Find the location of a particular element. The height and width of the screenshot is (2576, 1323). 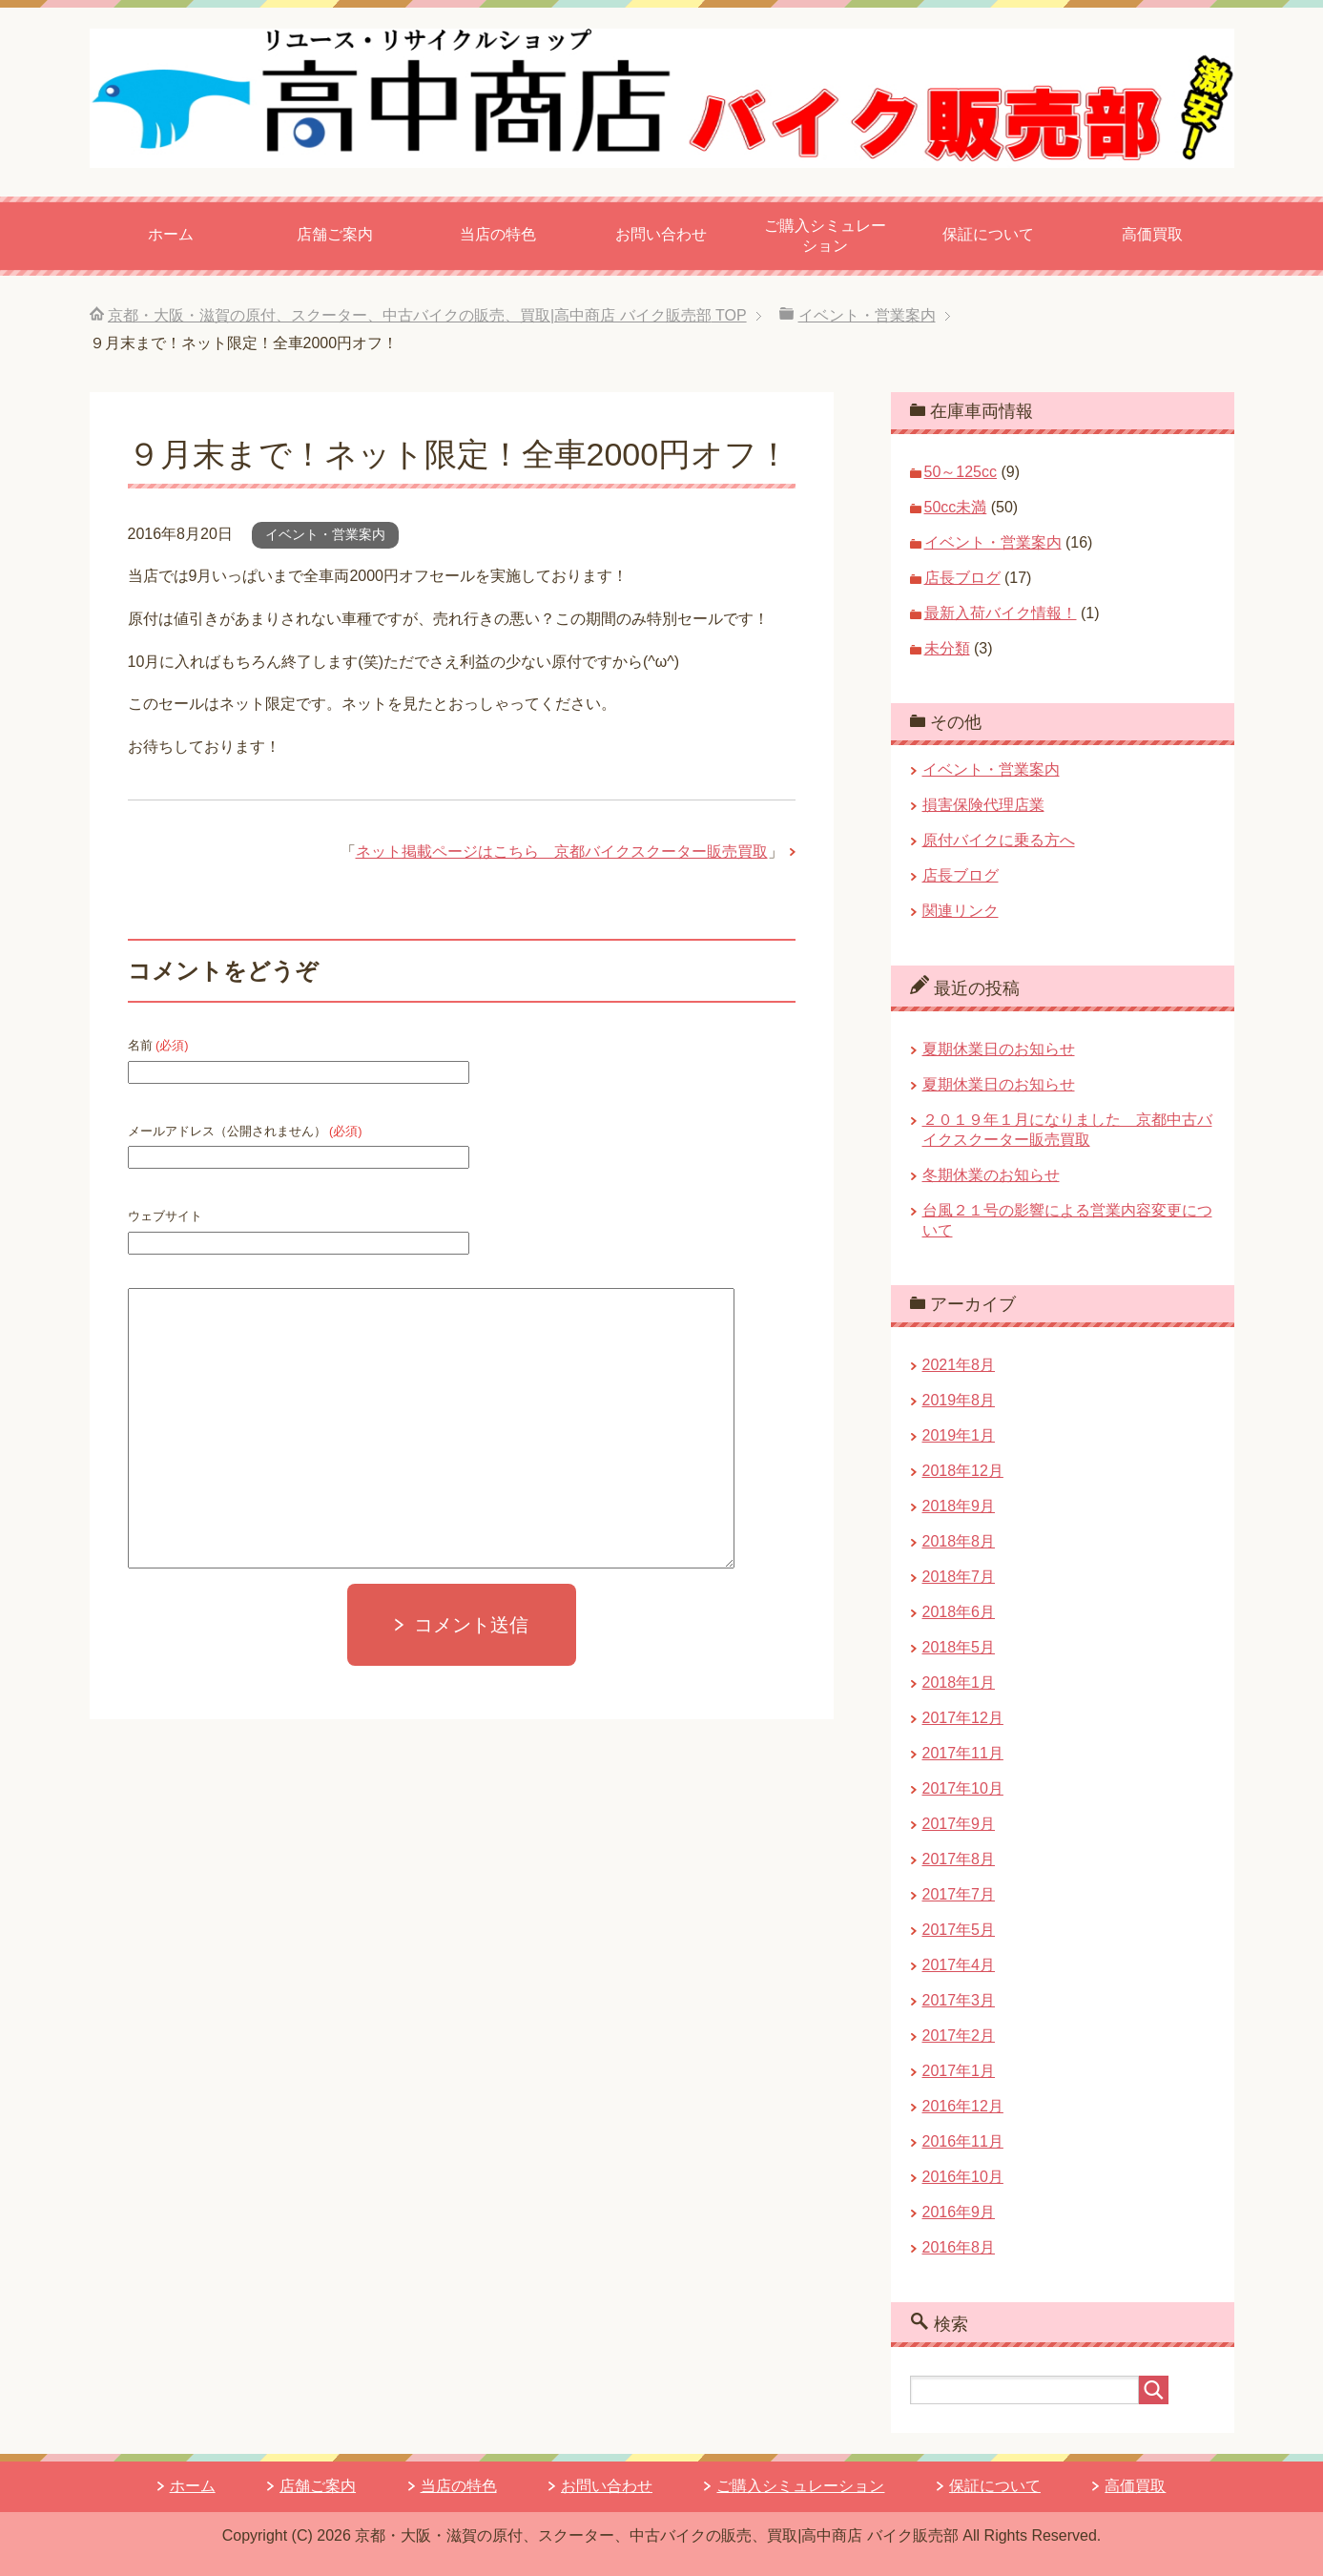

50cc未満 is located at coordinates (955, 507).